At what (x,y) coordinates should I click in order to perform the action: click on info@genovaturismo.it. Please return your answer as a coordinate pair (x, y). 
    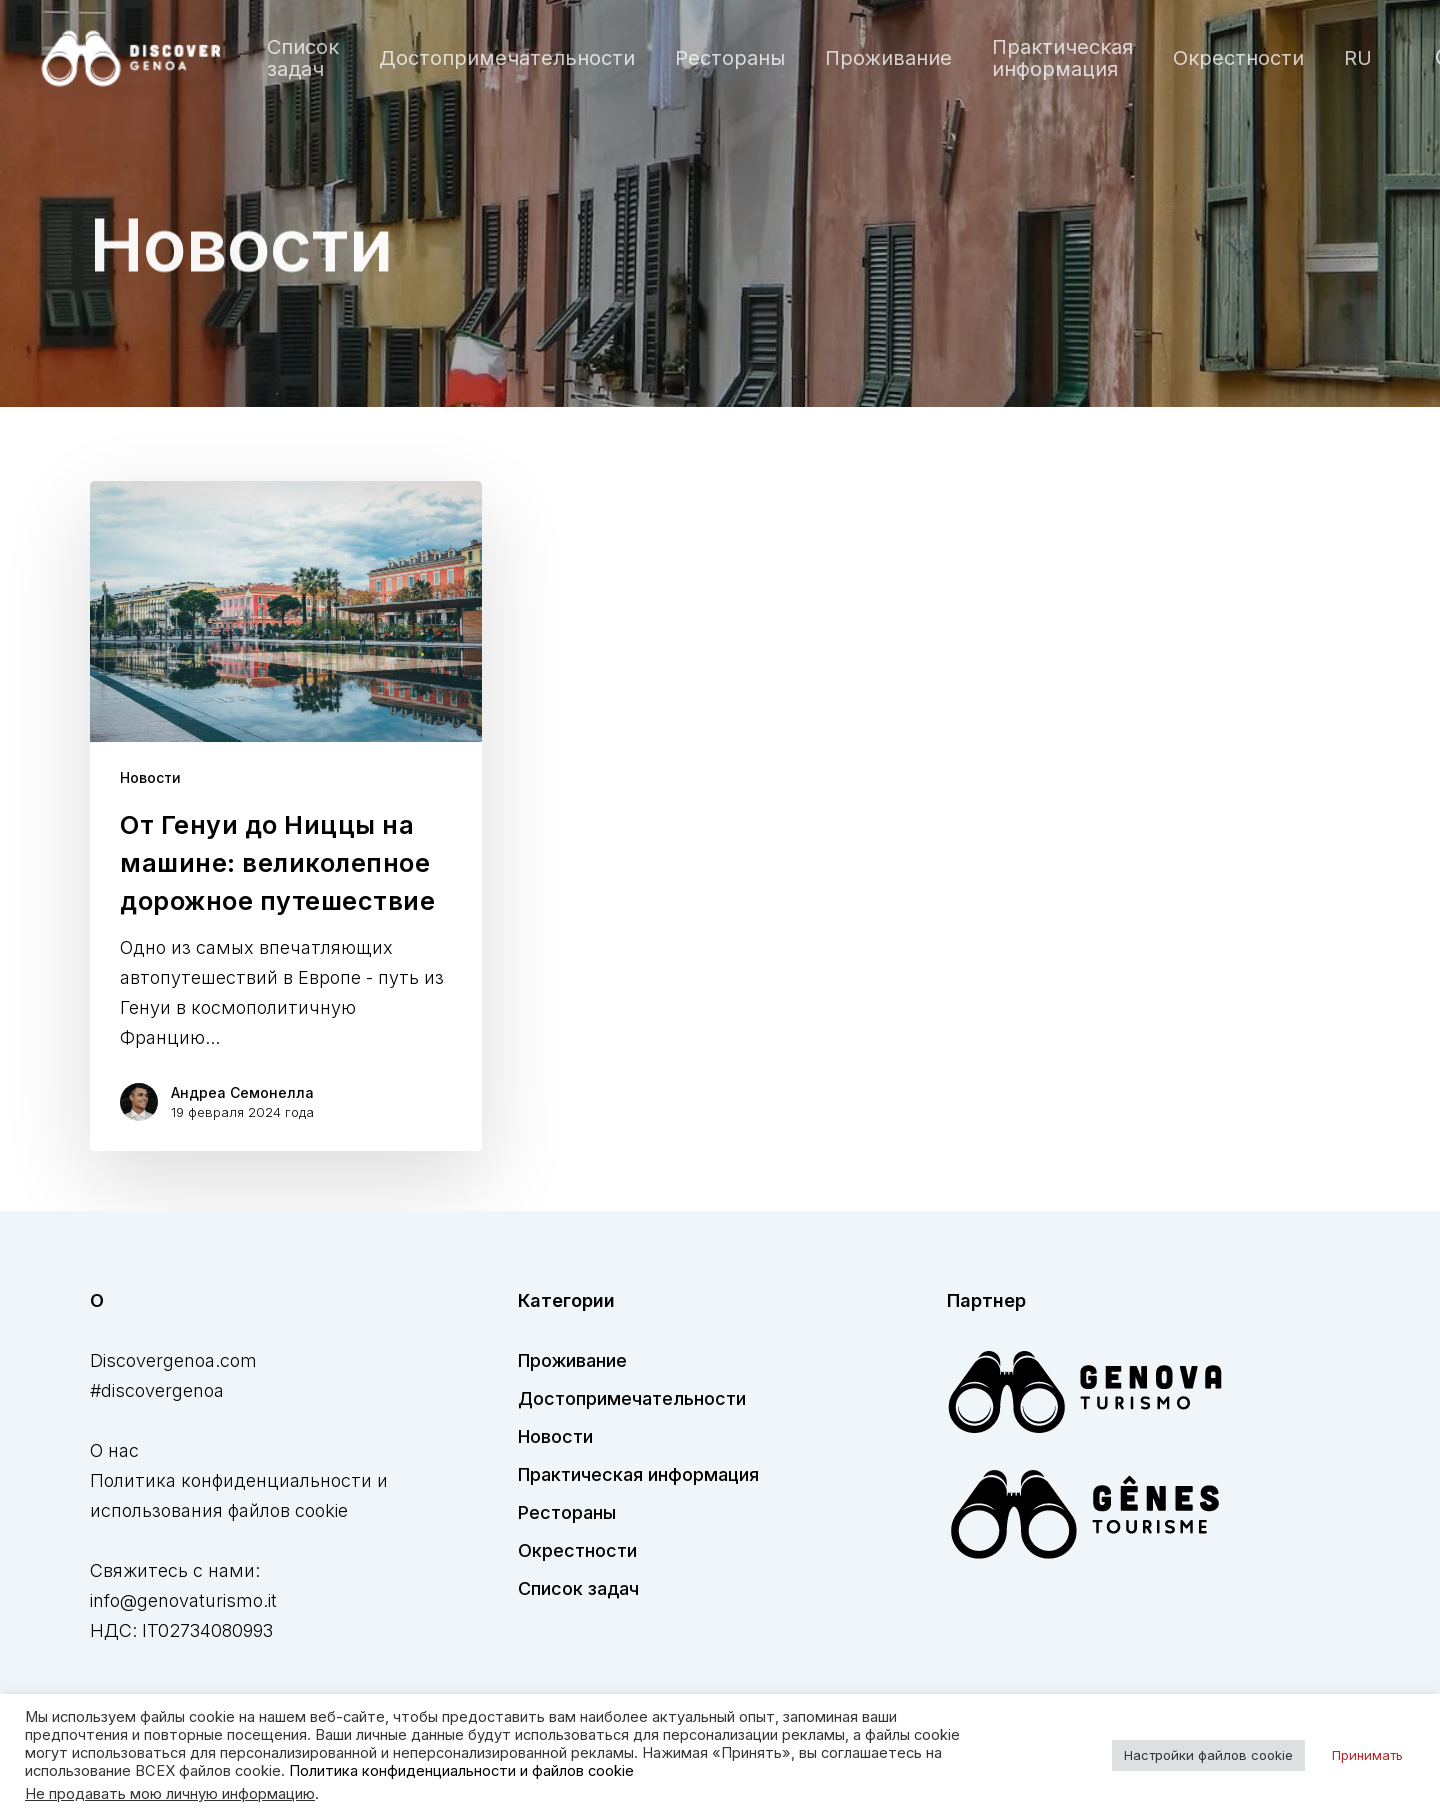
    Looking at the image, I should click on (183, 1600).